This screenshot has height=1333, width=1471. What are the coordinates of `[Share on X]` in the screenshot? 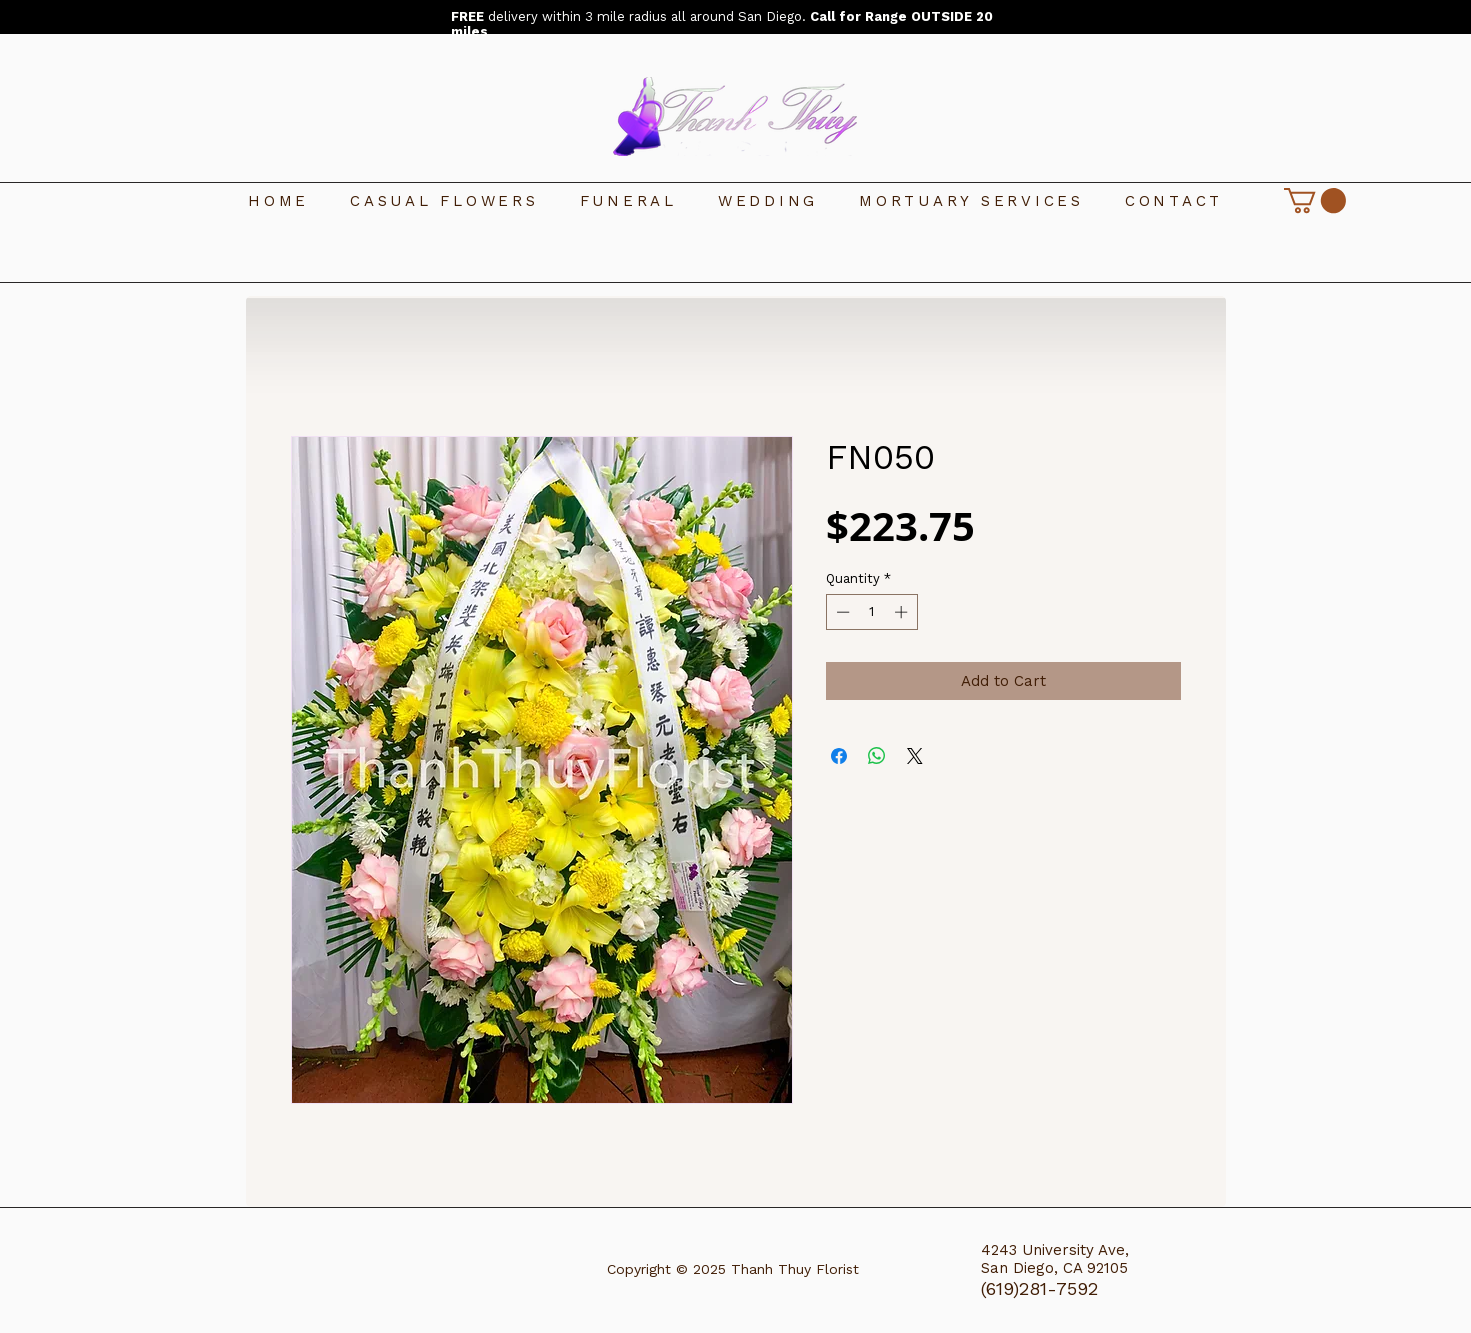 It's located at (915, 756).